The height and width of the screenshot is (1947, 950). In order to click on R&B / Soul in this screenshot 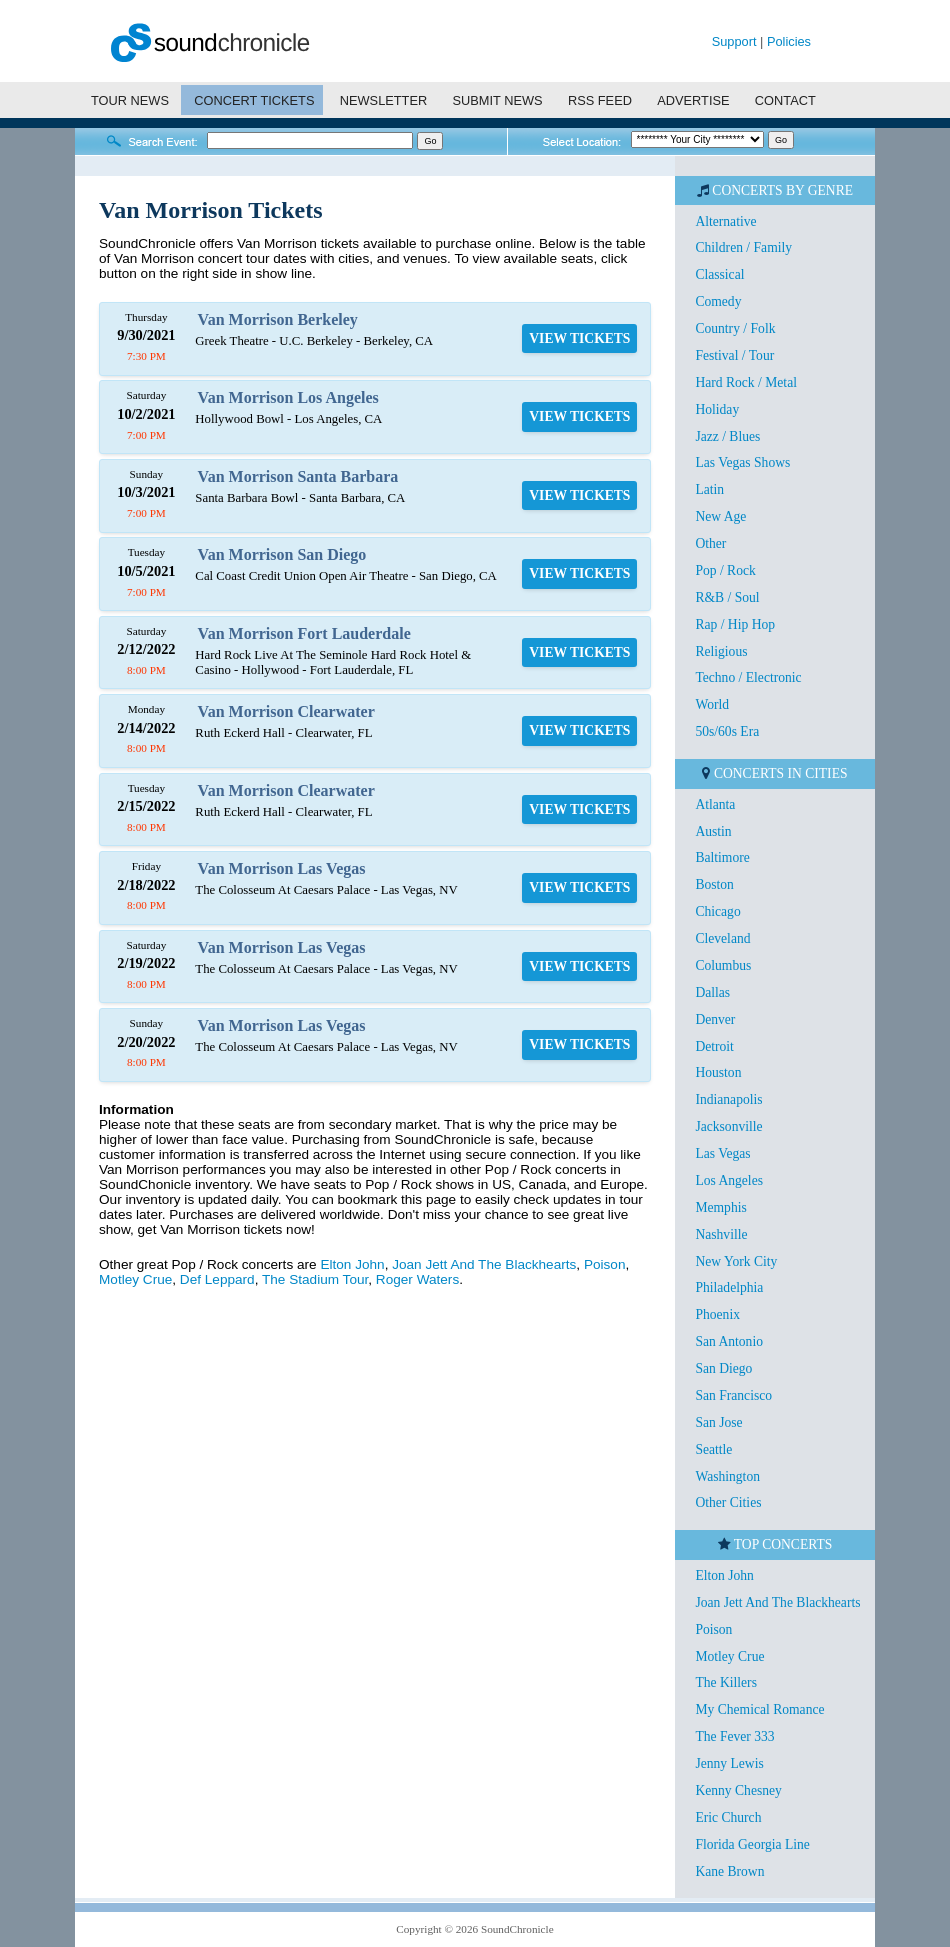, I will do `click(727, 597)`.